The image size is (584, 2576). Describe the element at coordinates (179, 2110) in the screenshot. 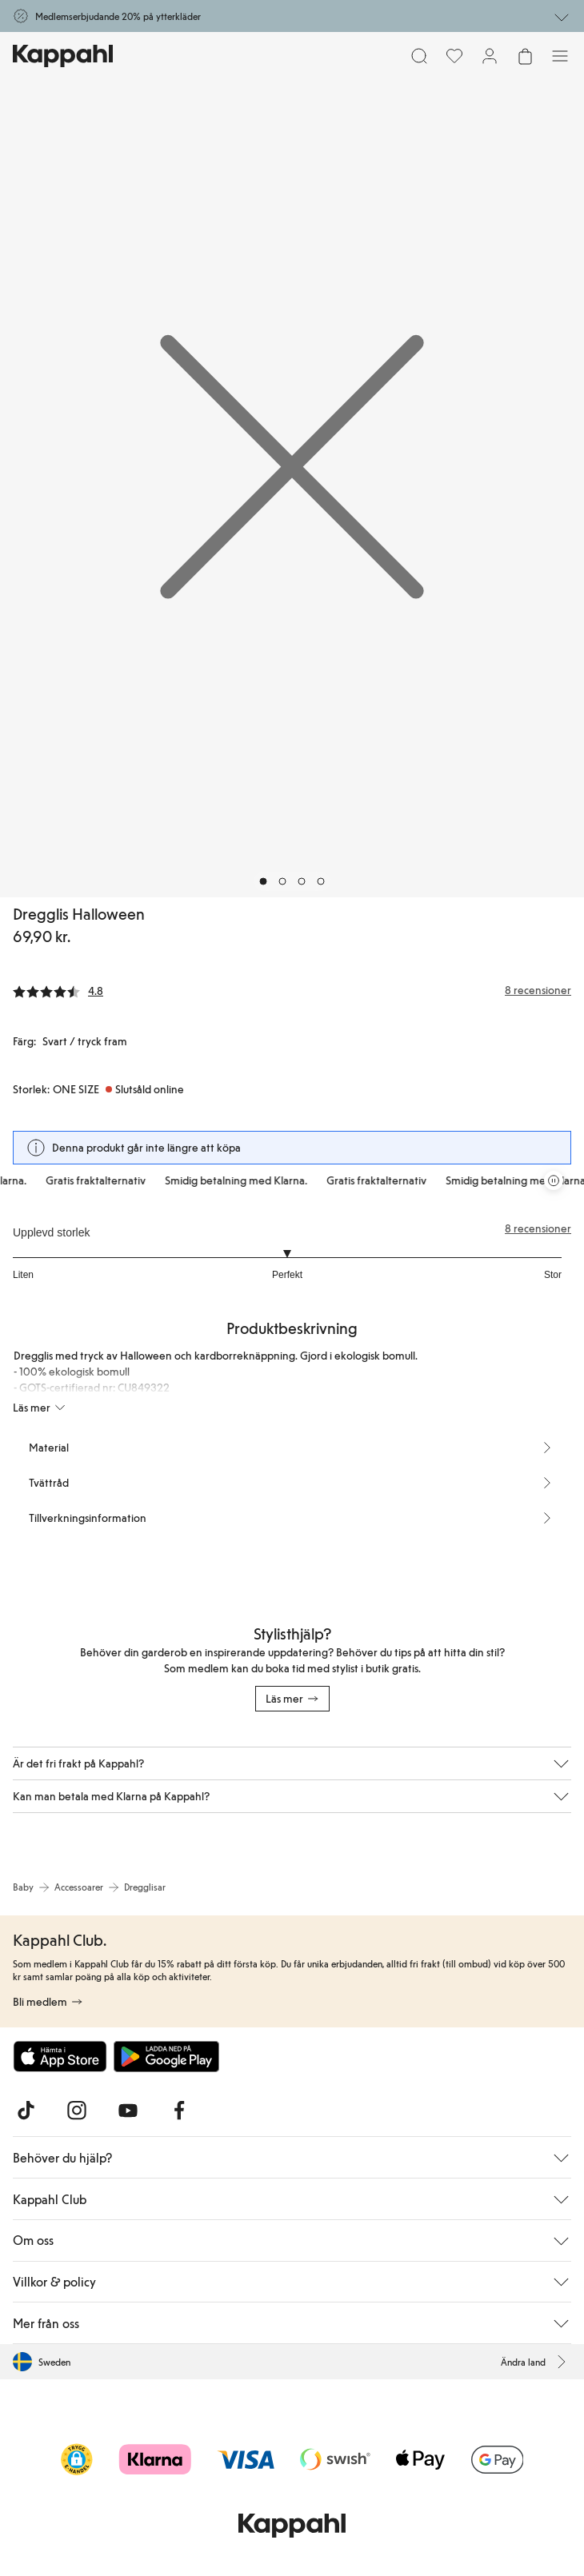

I see `[Besök oss på Facebook]` at that location.